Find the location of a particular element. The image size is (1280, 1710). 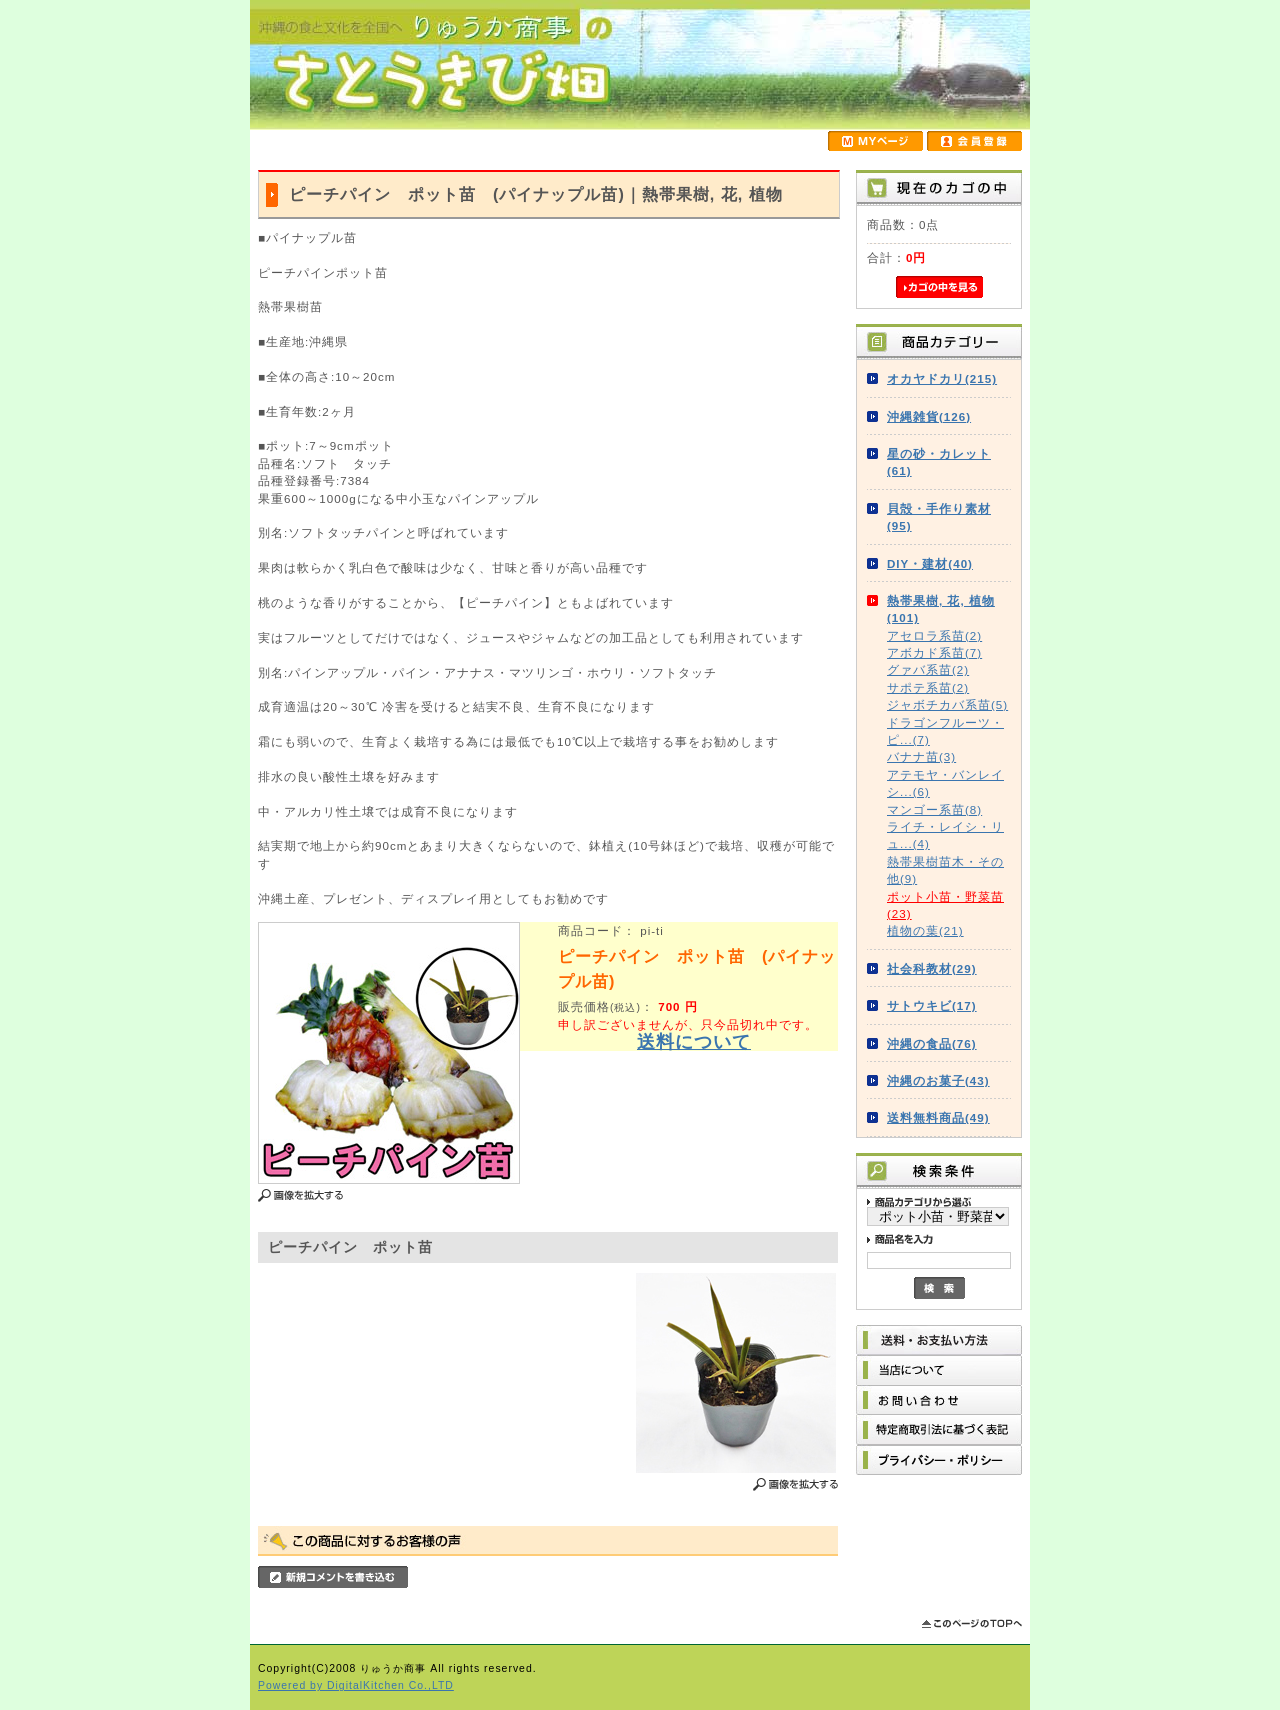

植物の葉(21) is located at coordinates (925, 930).